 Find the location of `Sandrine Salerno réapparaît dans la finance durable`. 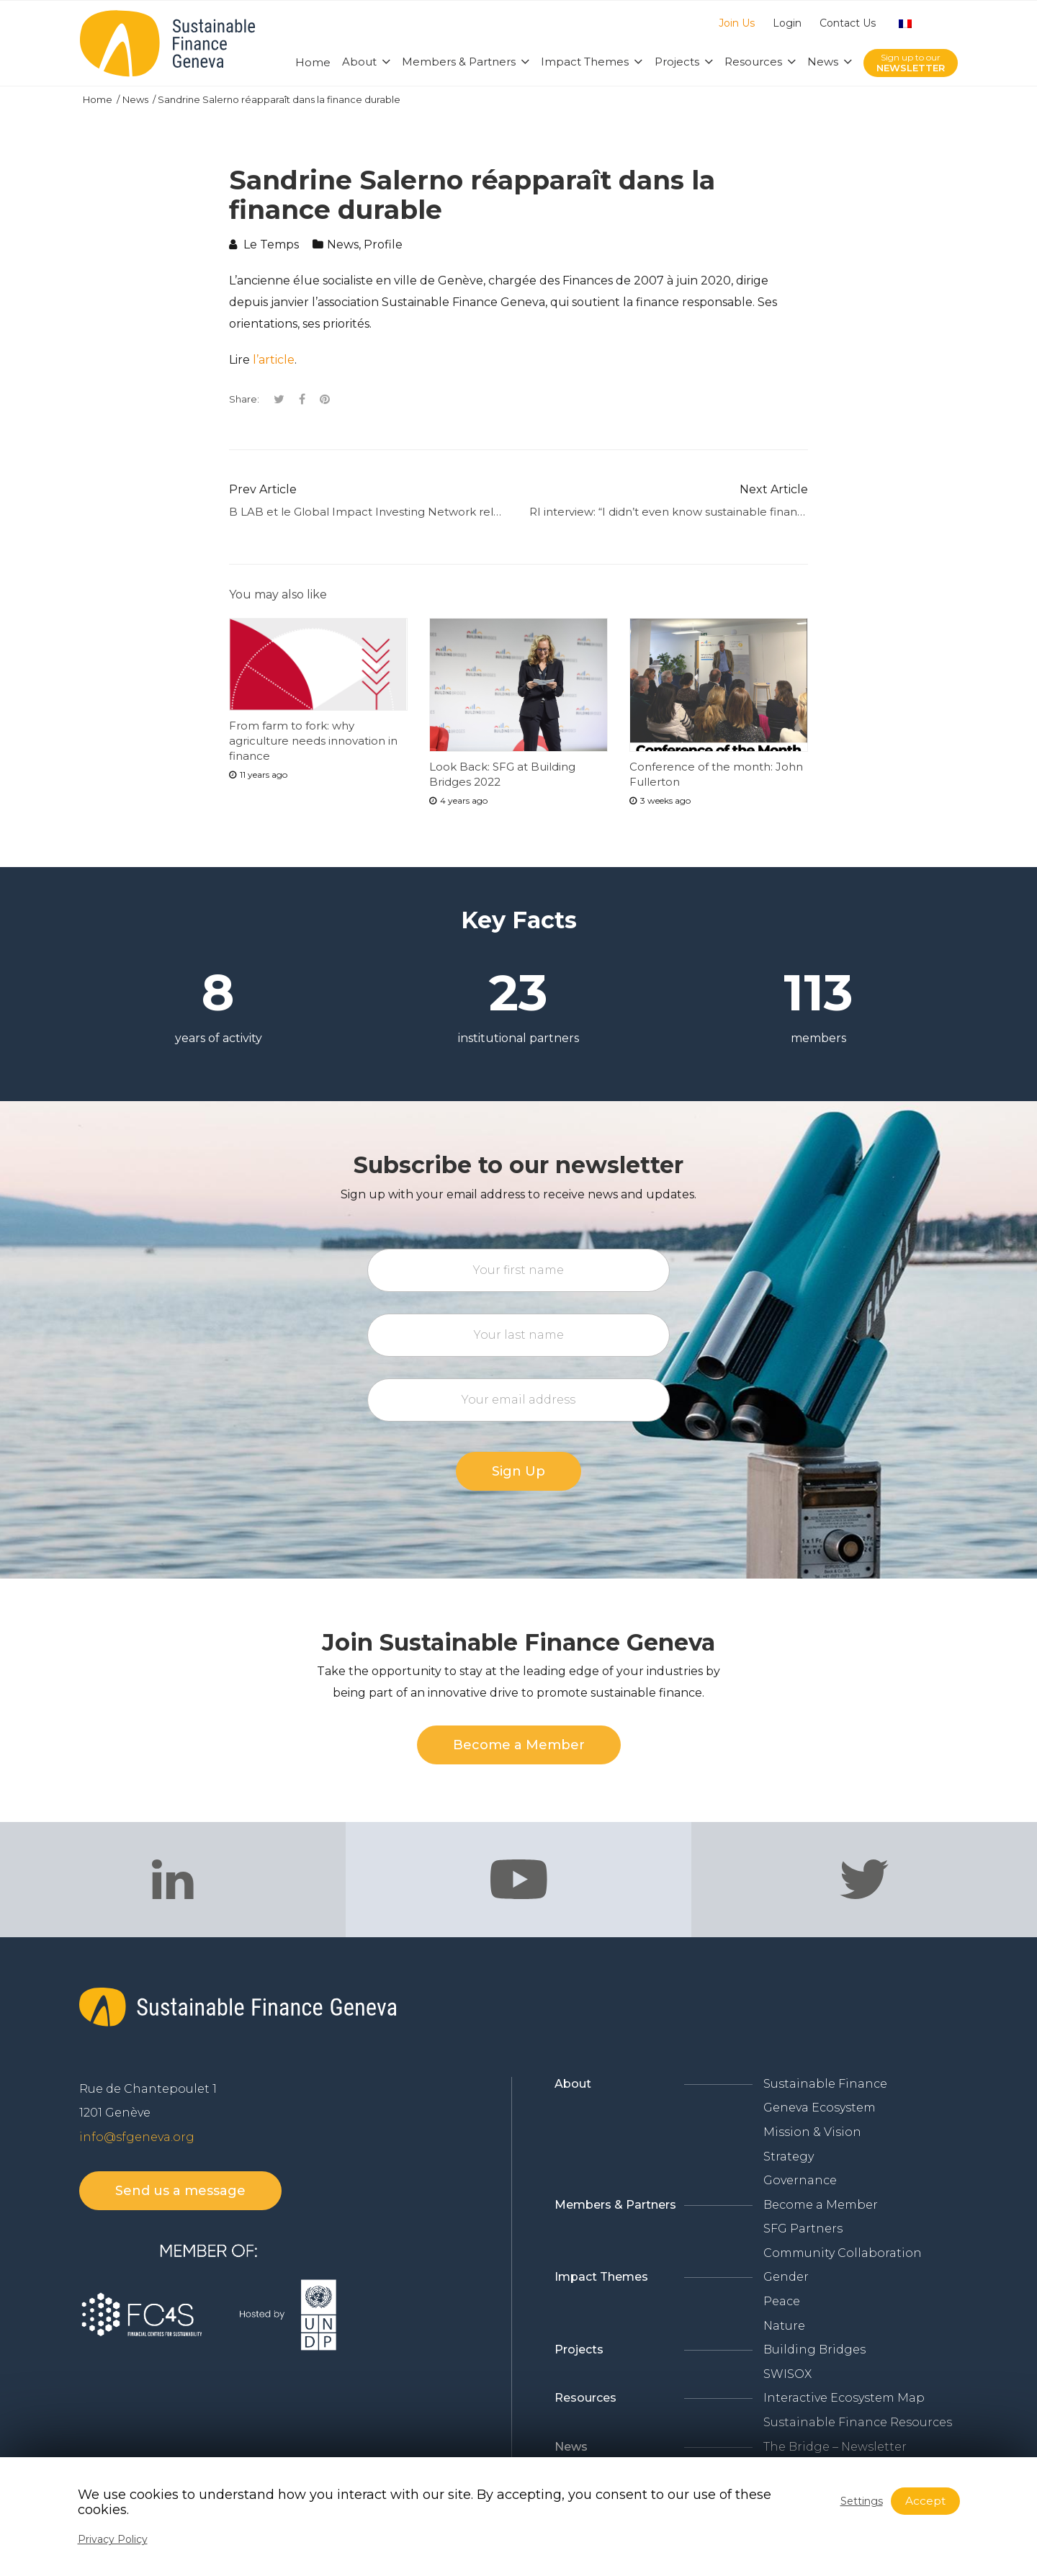

Sandrine Salerno réapparaît dans la finance durable is located at coordinates (279, 99).